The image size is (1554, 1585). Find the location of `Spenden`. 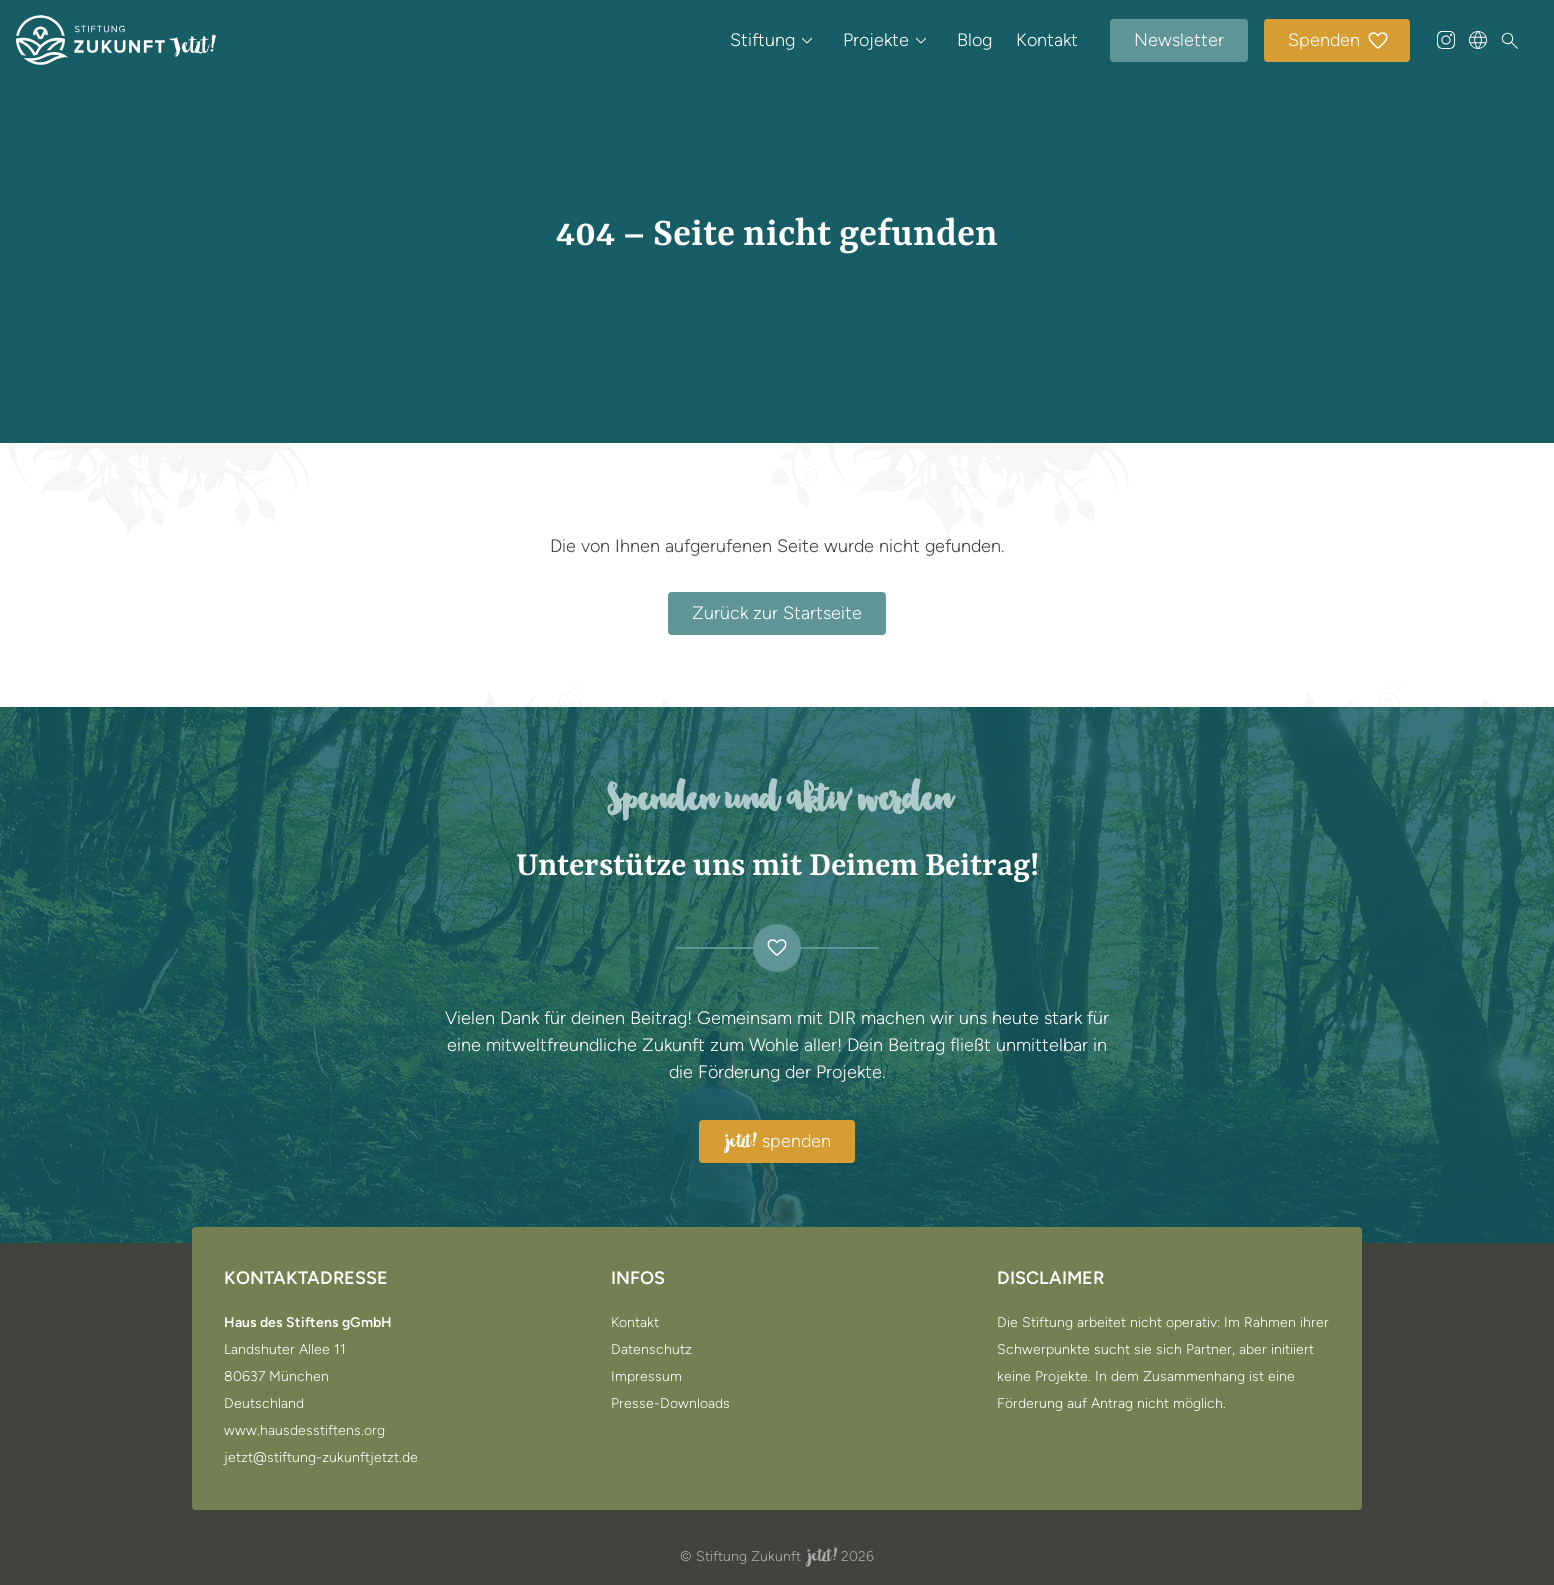

Spenden is located at coordinates (1339, 41).